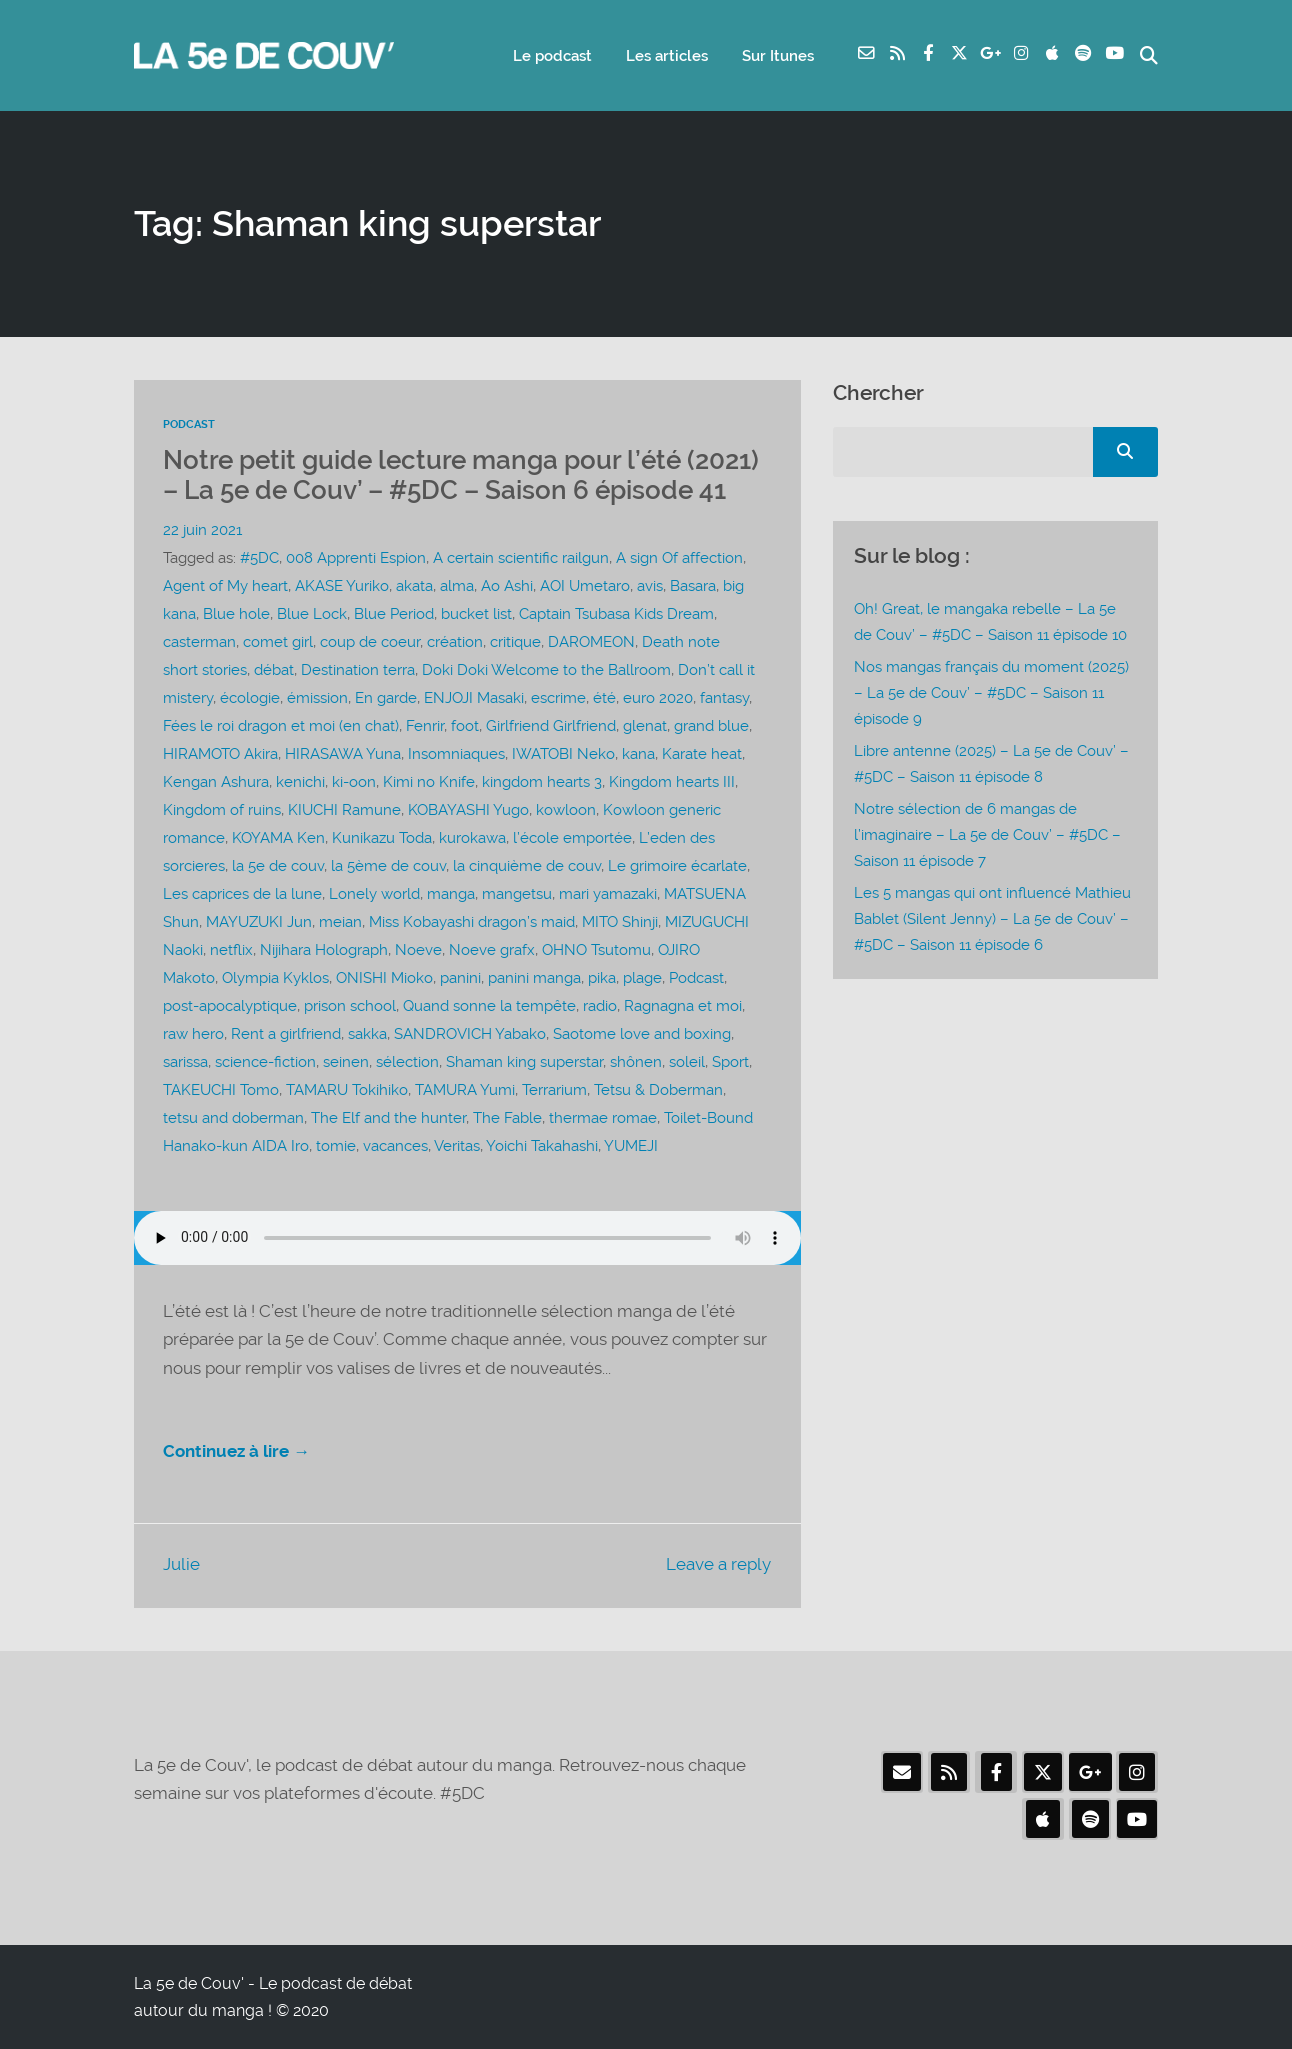  What do you see at coordinates (620, 922) in the screenshot?
I see `MITO Shinji` at bounding box center [620, 922].